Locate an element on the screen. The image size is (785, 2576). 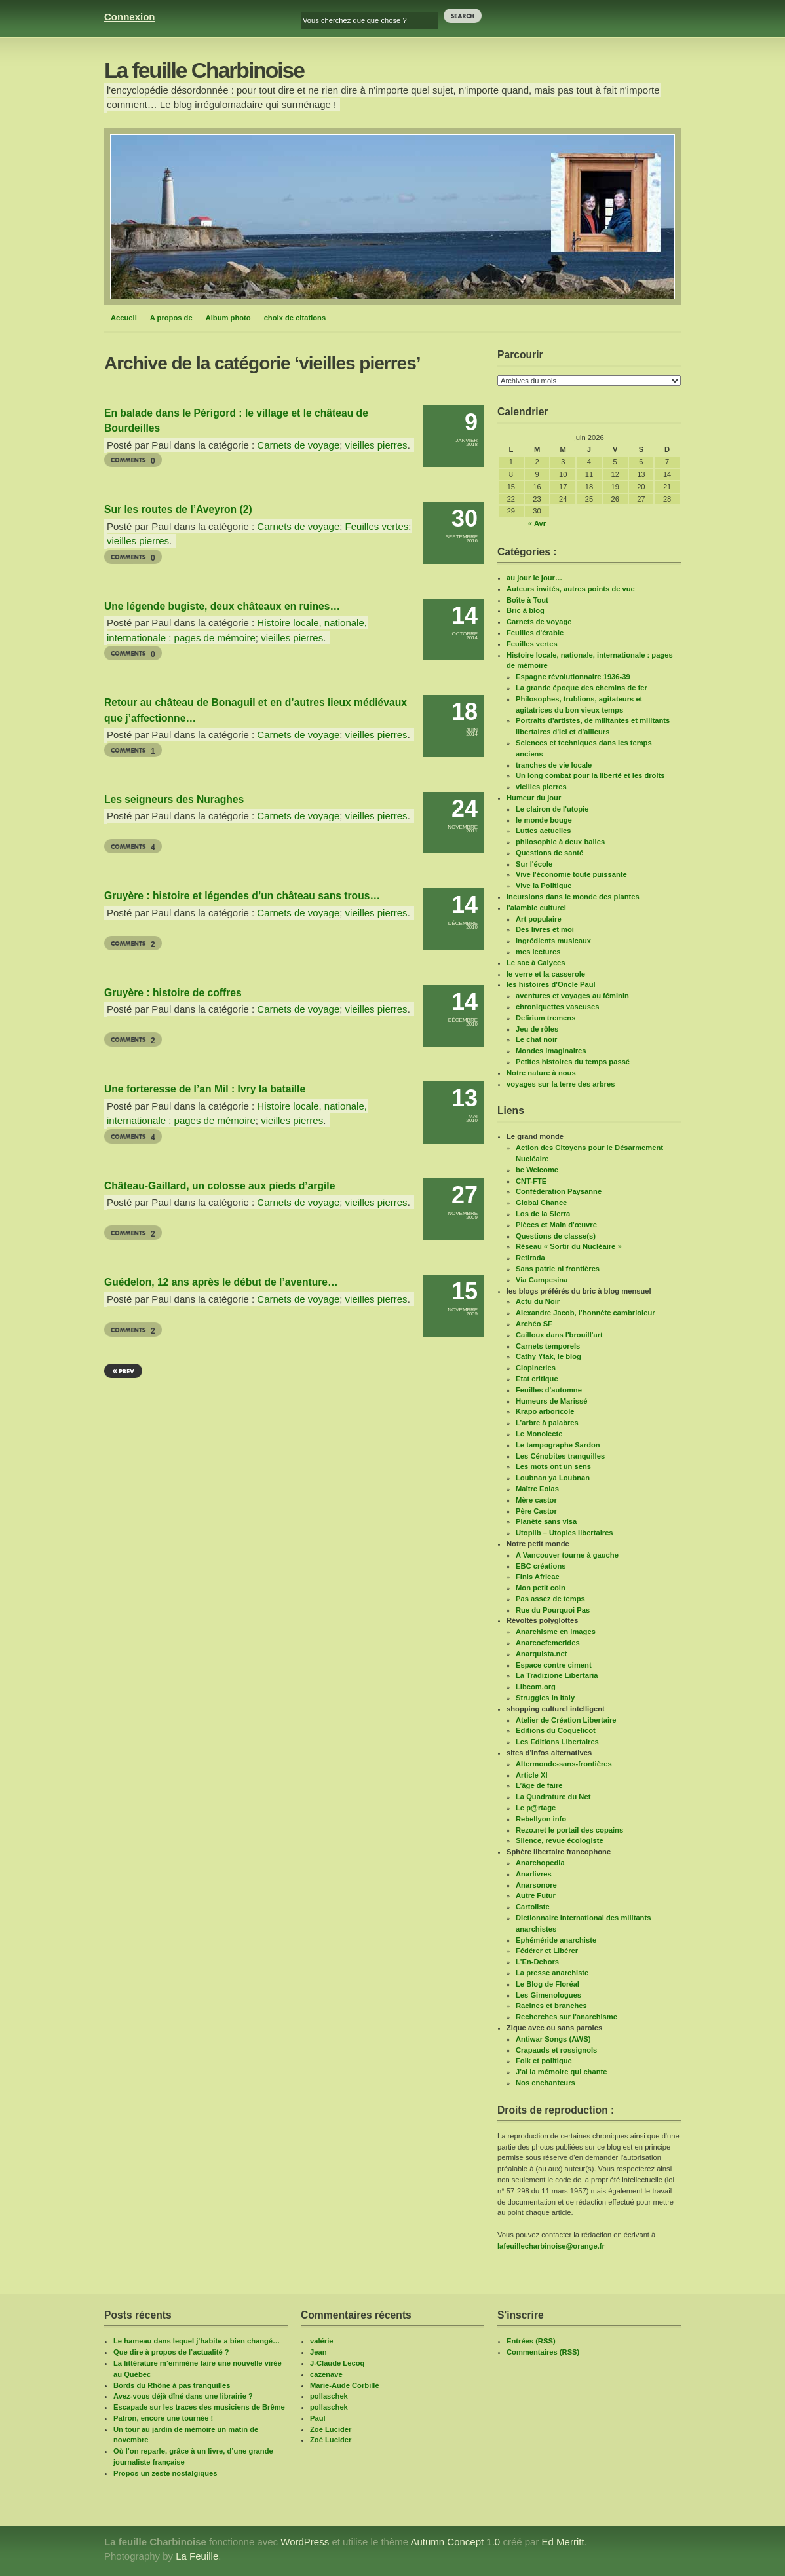
La feuille Charbinoise is located at coordinates (204, 70).